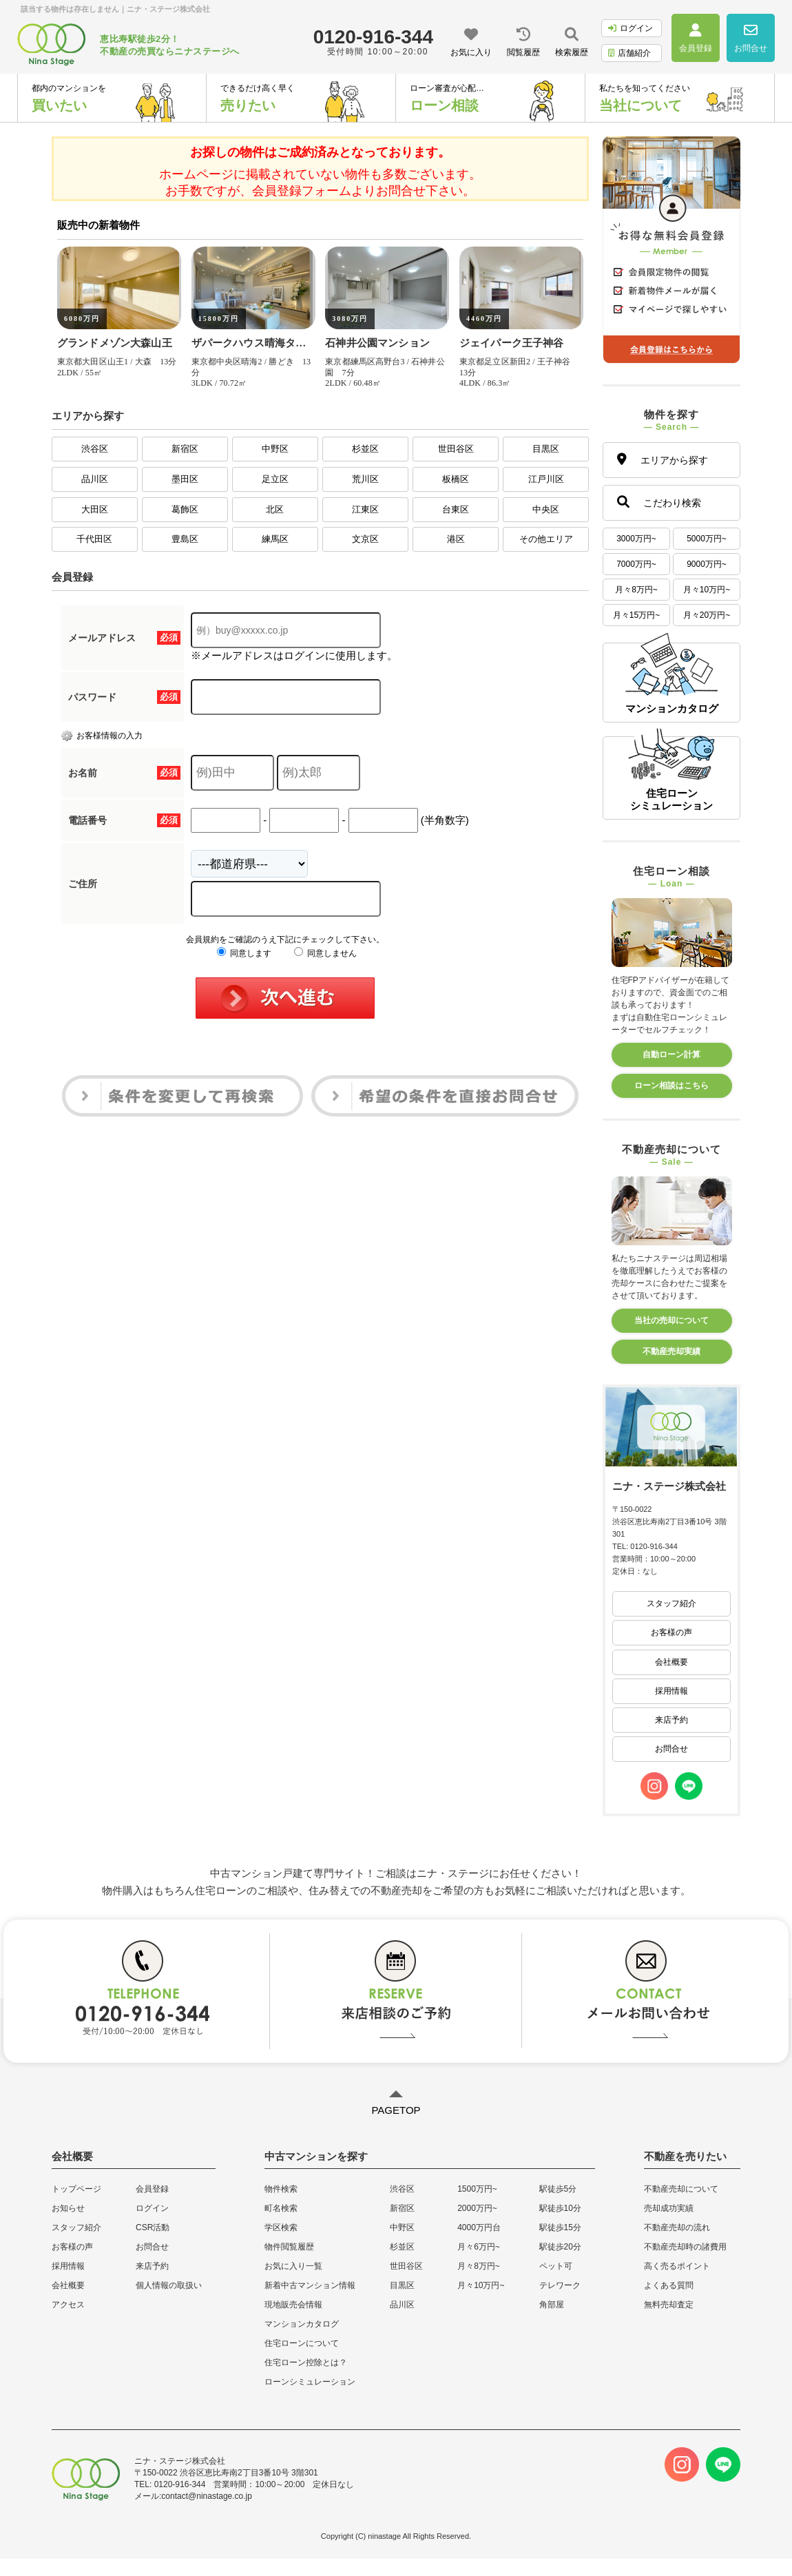  What do you see at coordinates (546, 479) in the screenshot?
I see `江戸川区` at bounding box center [546, 479].